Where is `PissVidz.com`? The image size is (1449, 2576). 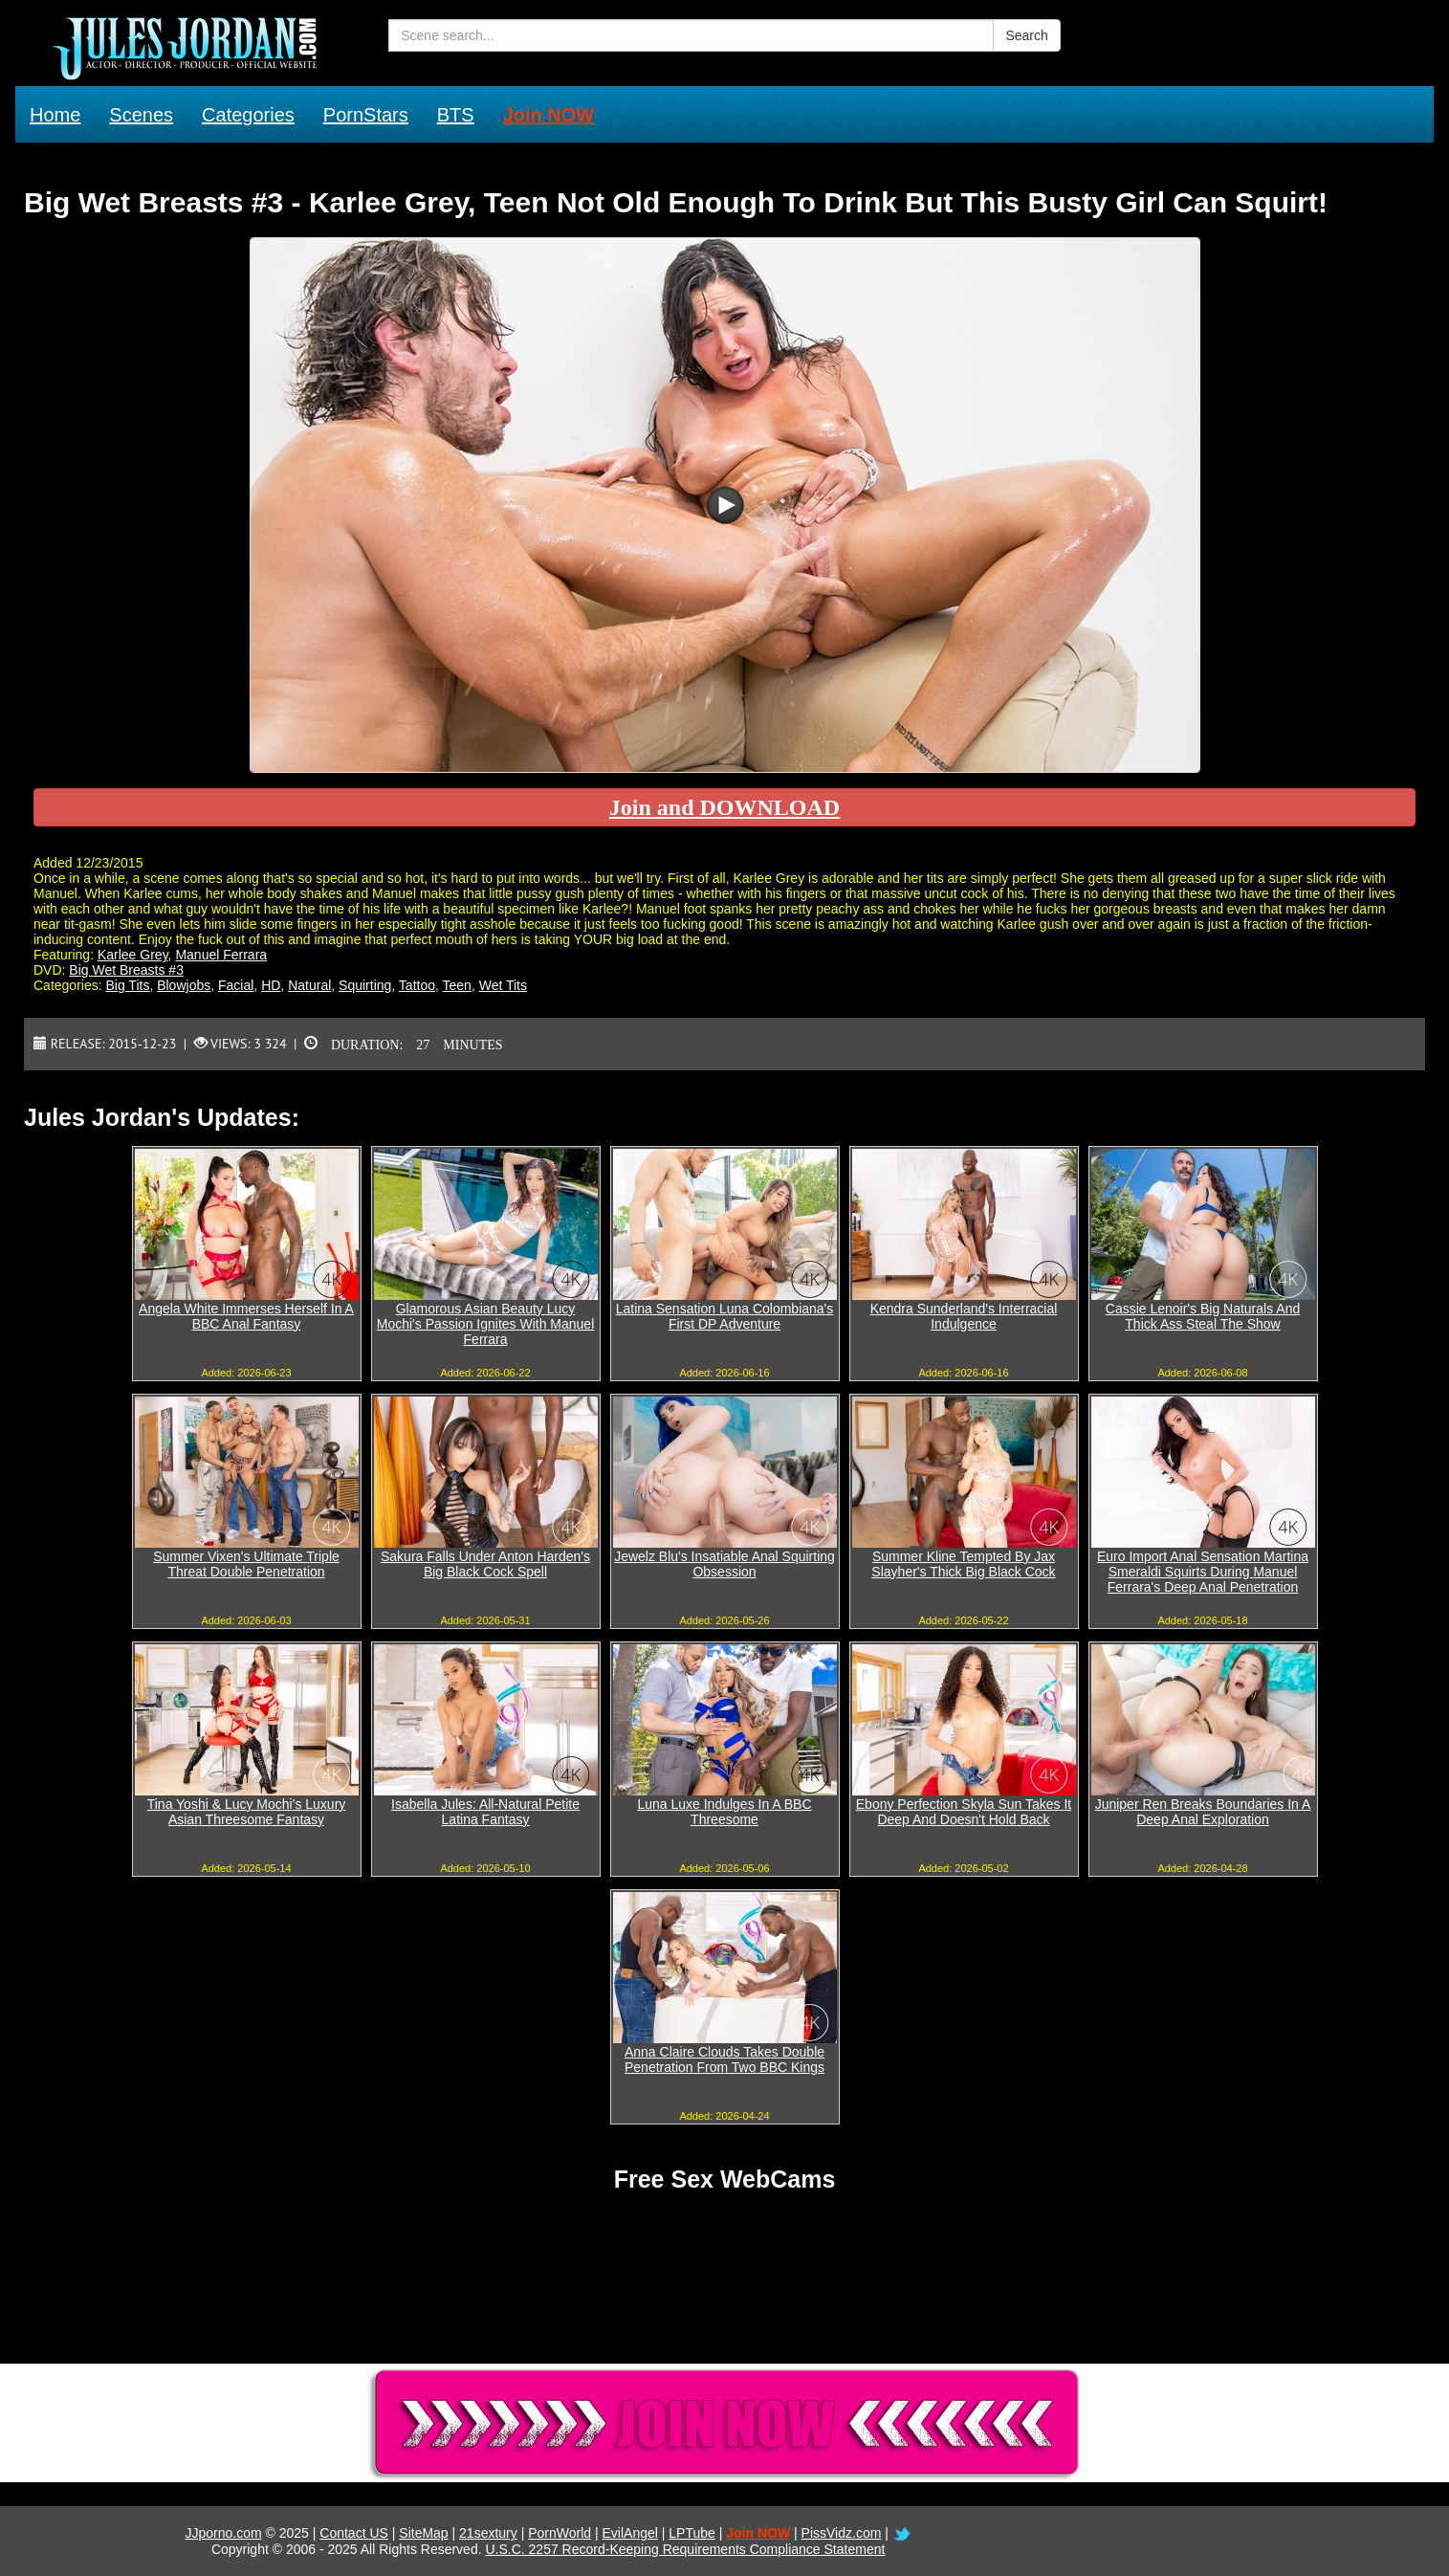
PissVidz.com is located at coordinates (841, 2533).